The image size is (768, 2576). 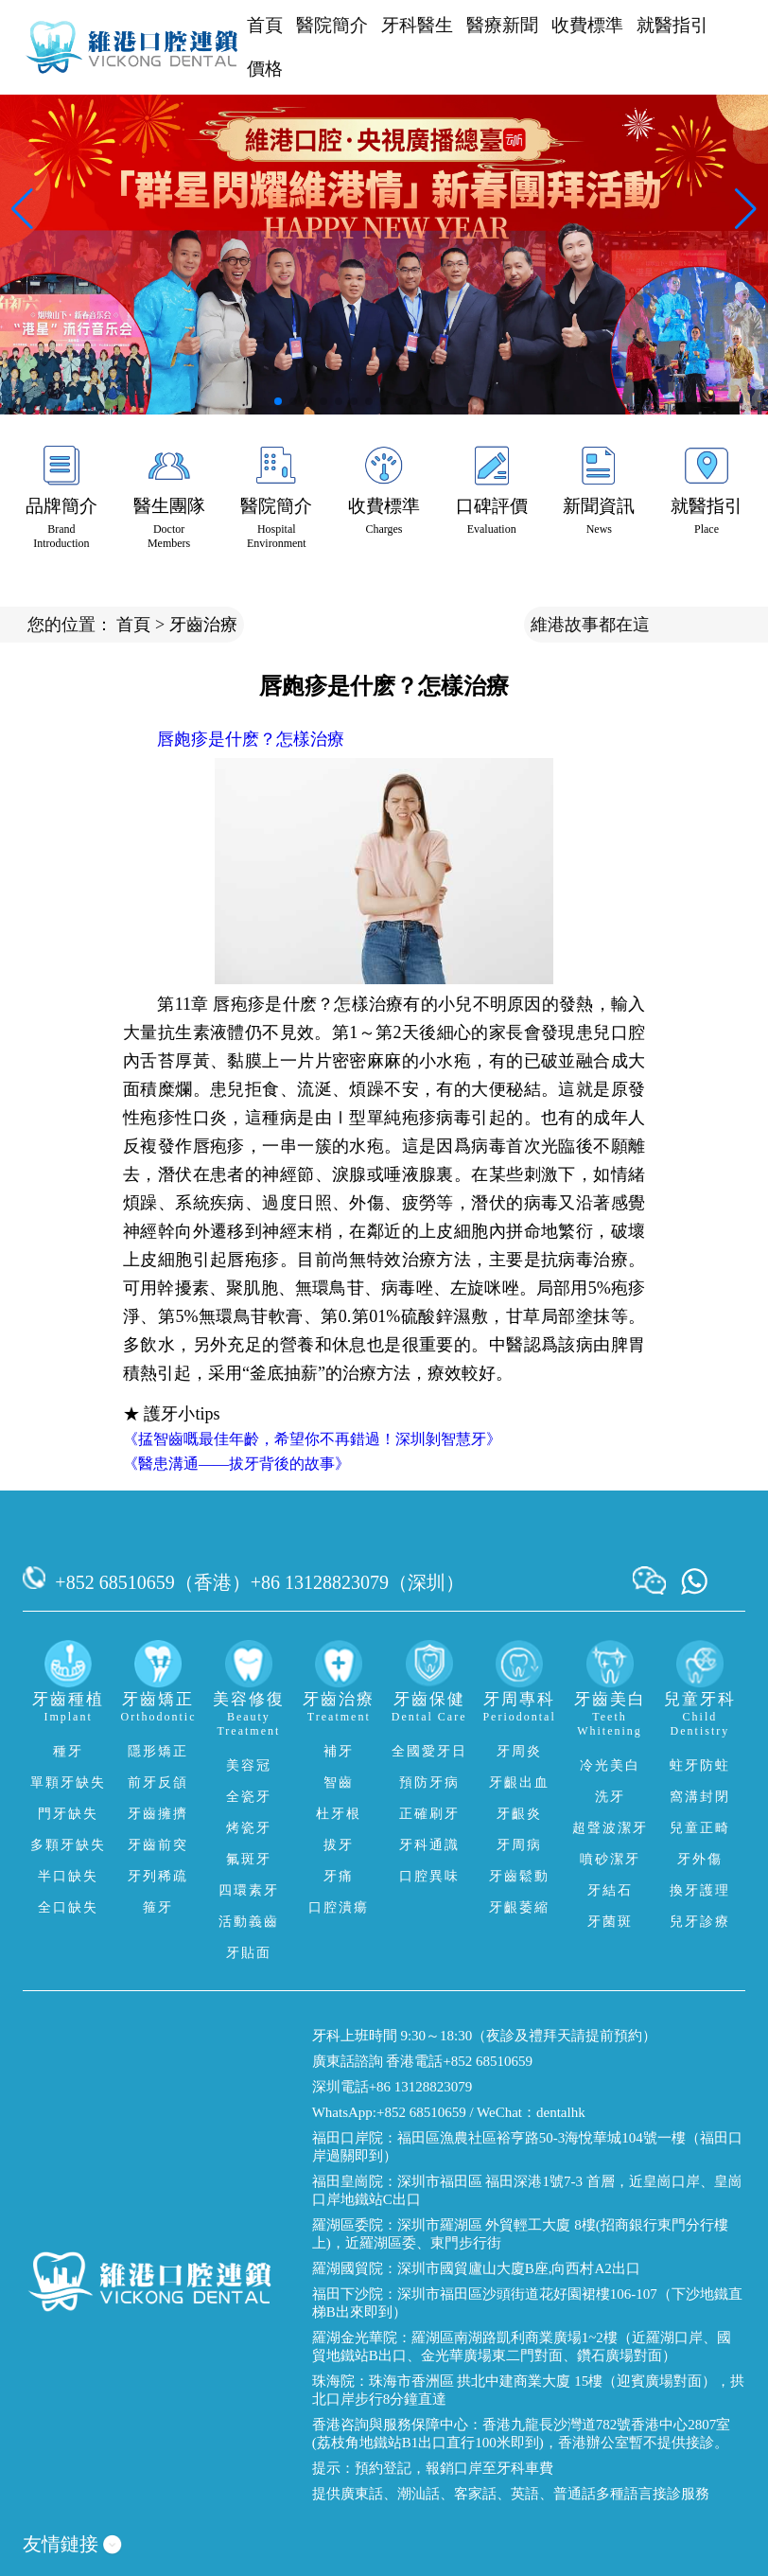 What do you see at coordinates (610, 1797) in the screenshot?
I see `洗牙` at bounding box center [610, 1797].